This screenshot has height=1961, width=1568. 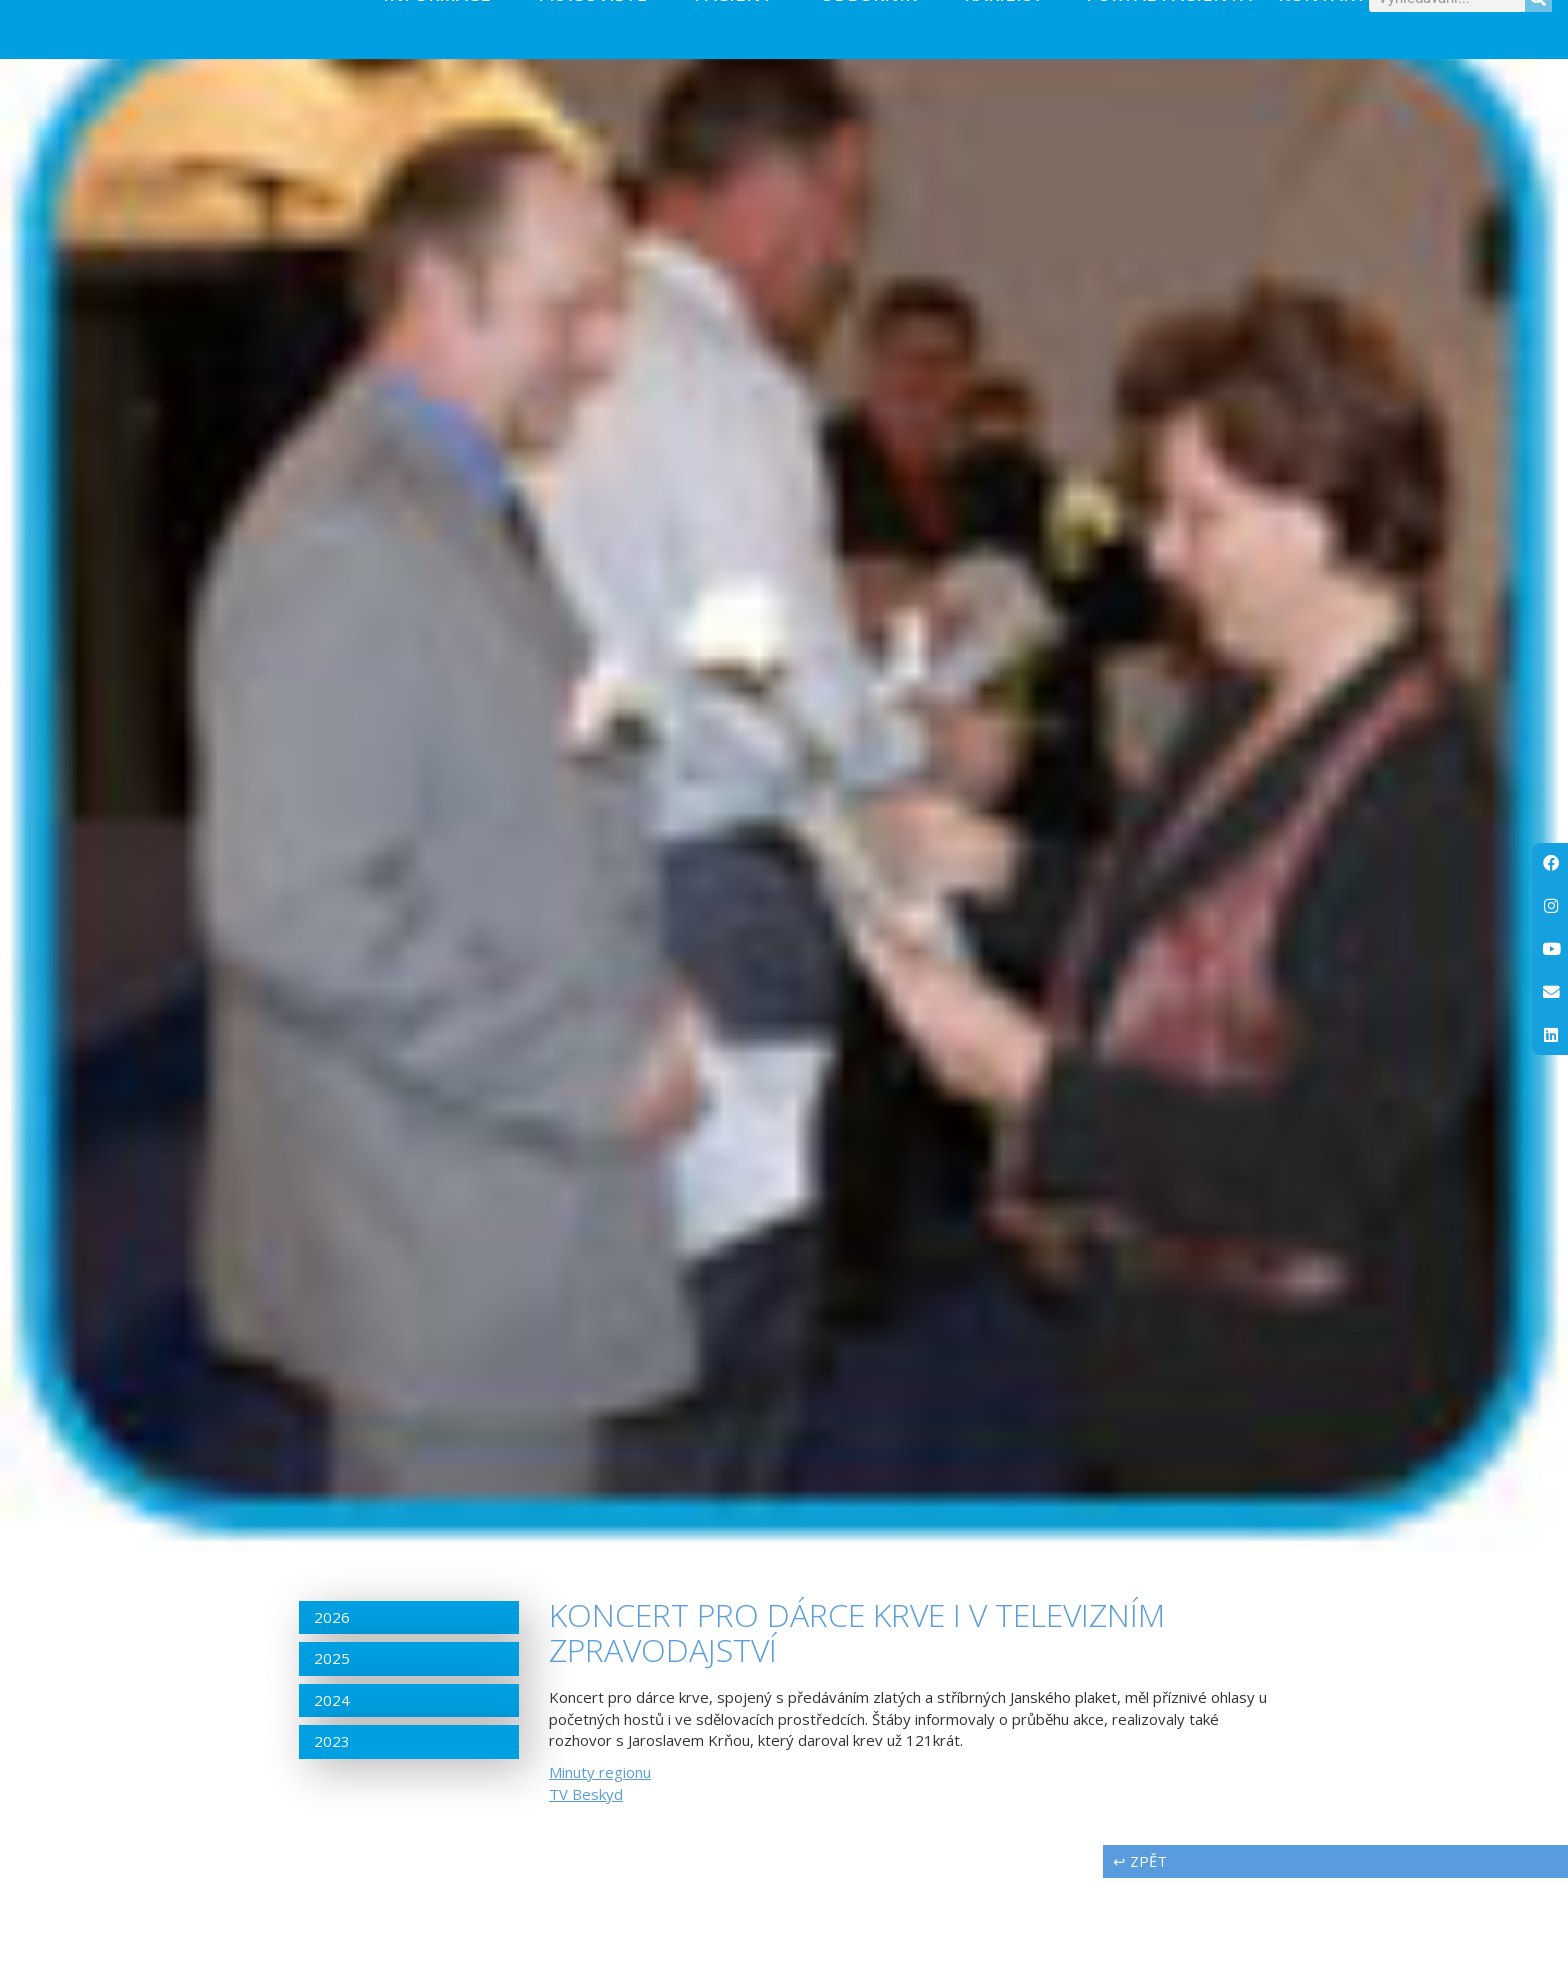 I want to click on 2024, so click(x=332, y=1782).